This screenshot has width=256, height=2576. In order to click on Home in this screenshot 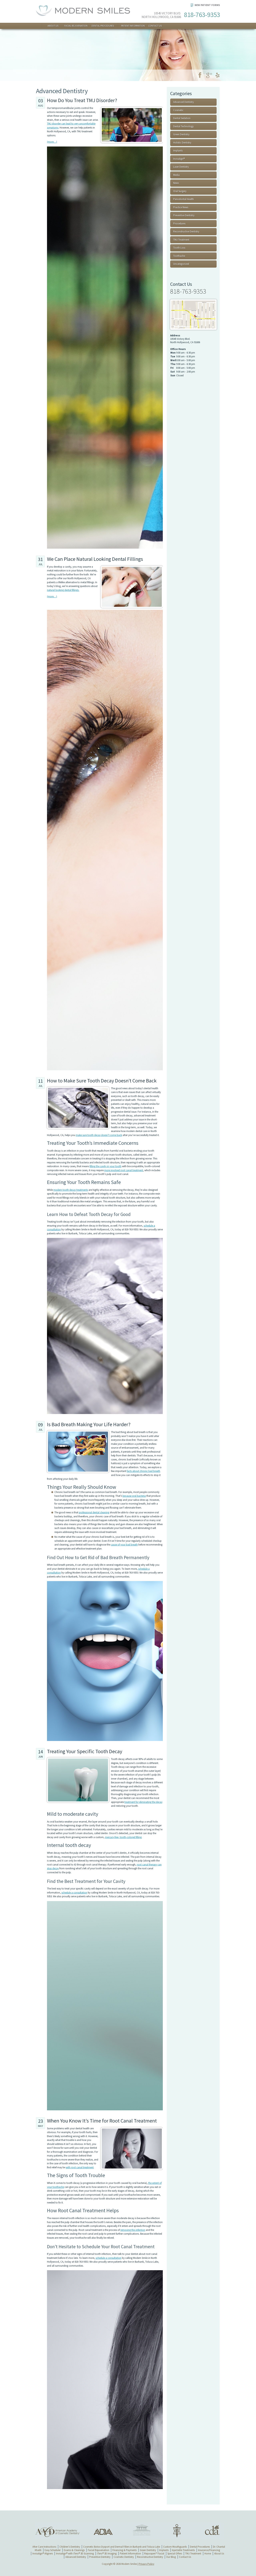, I will do `click(207, 2553)`.